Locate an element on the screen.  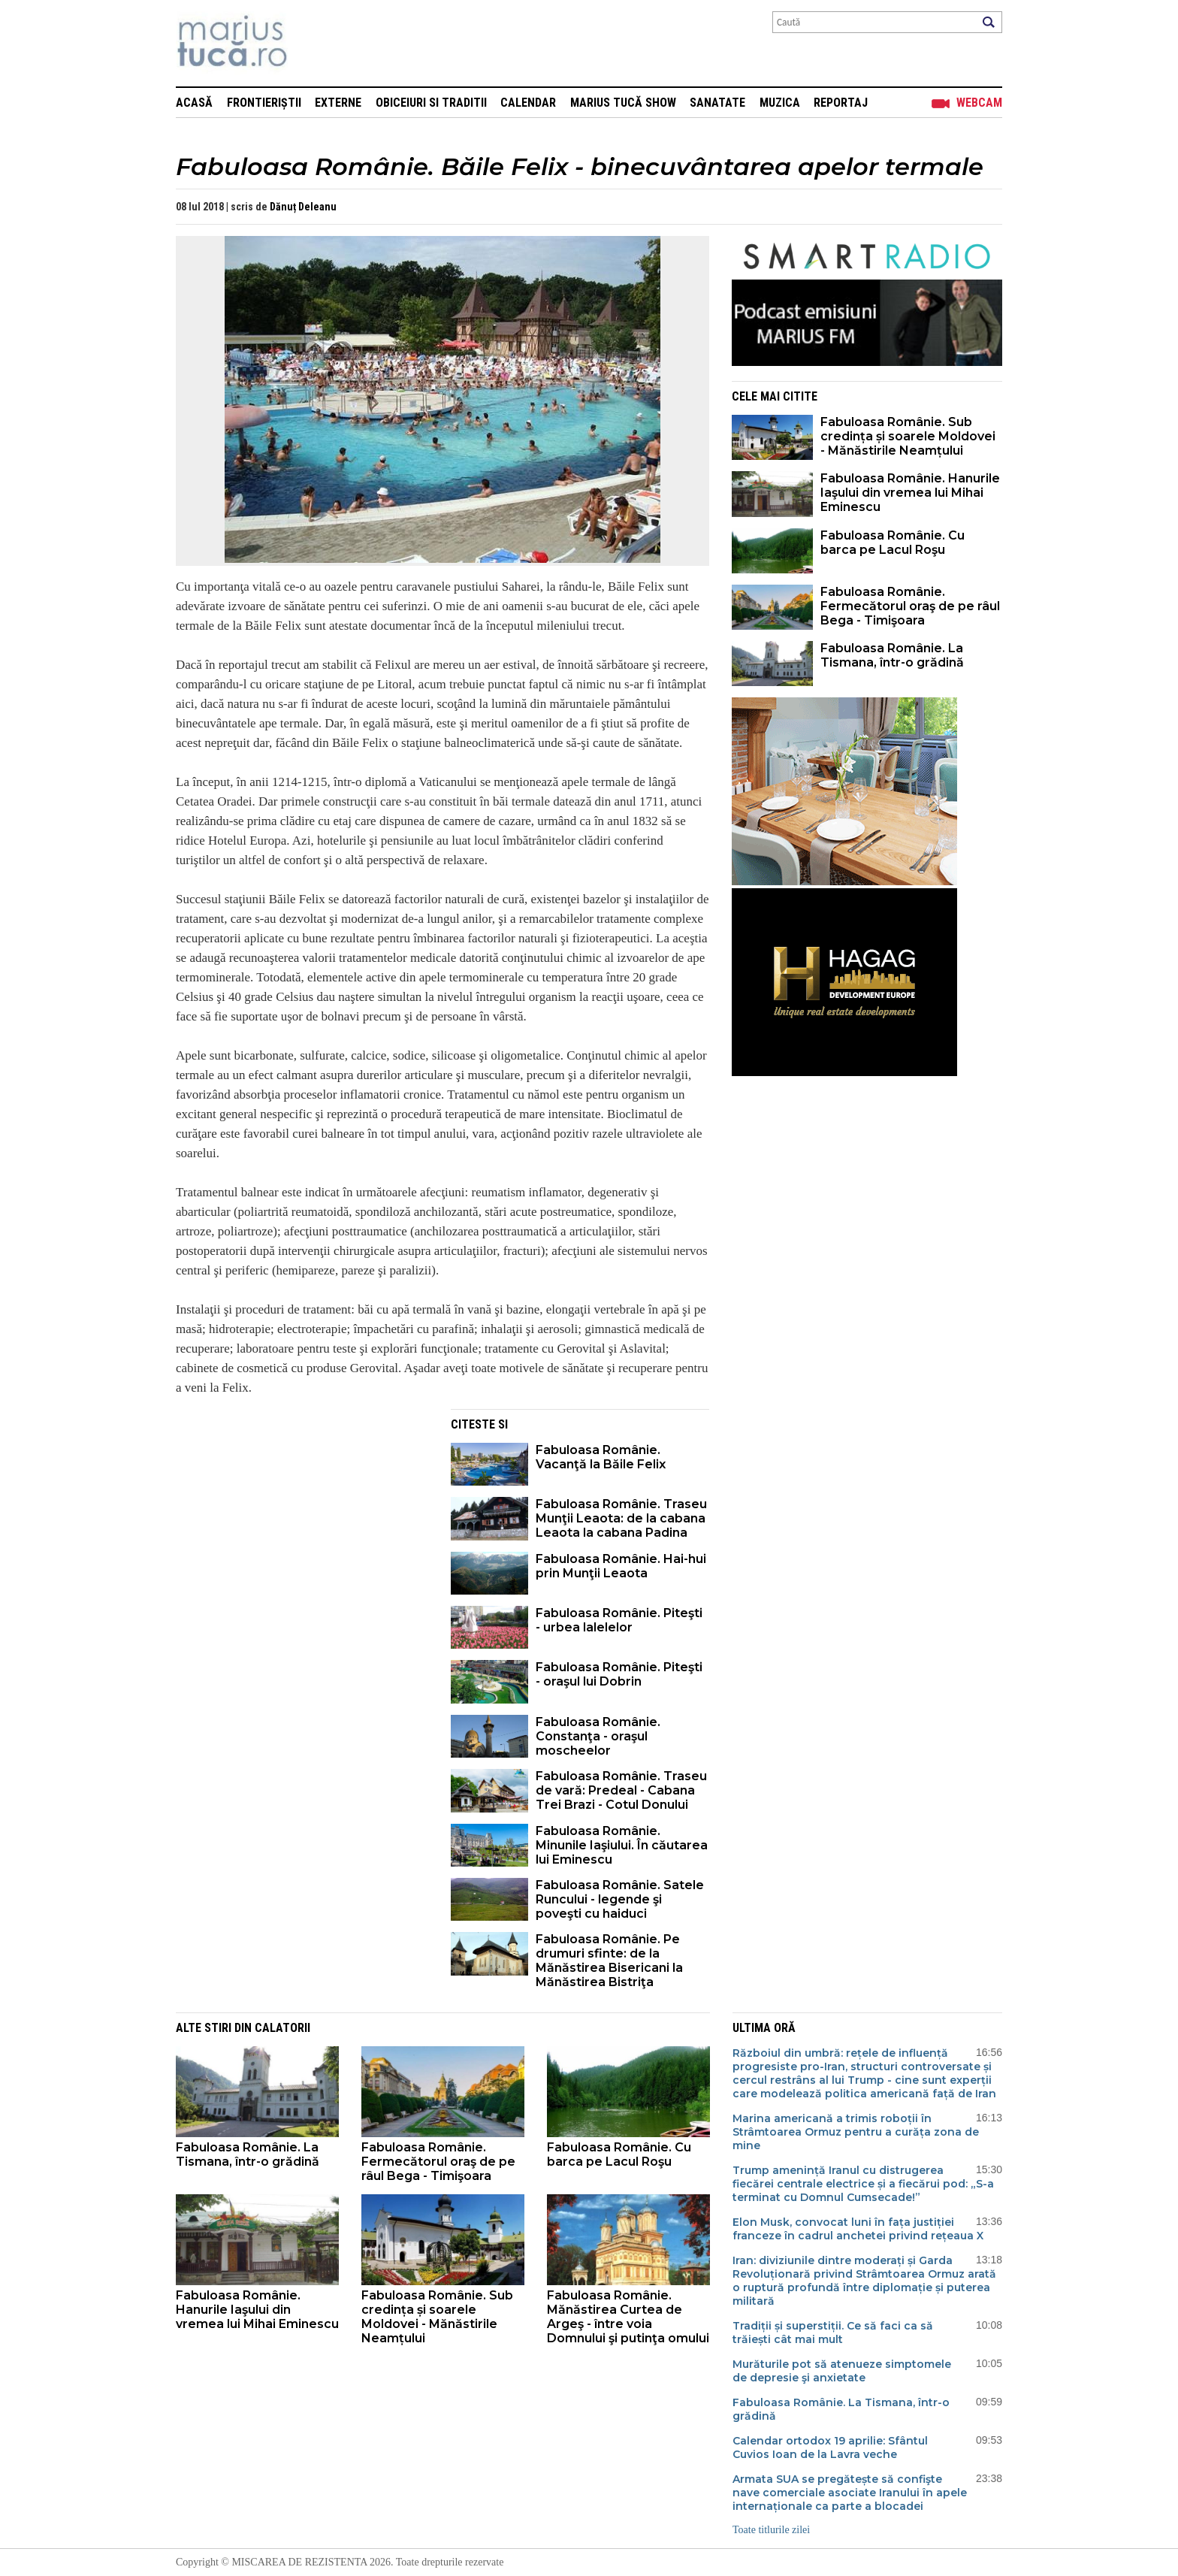
Dănuț Deleanu is located at coordinates (303, 207).